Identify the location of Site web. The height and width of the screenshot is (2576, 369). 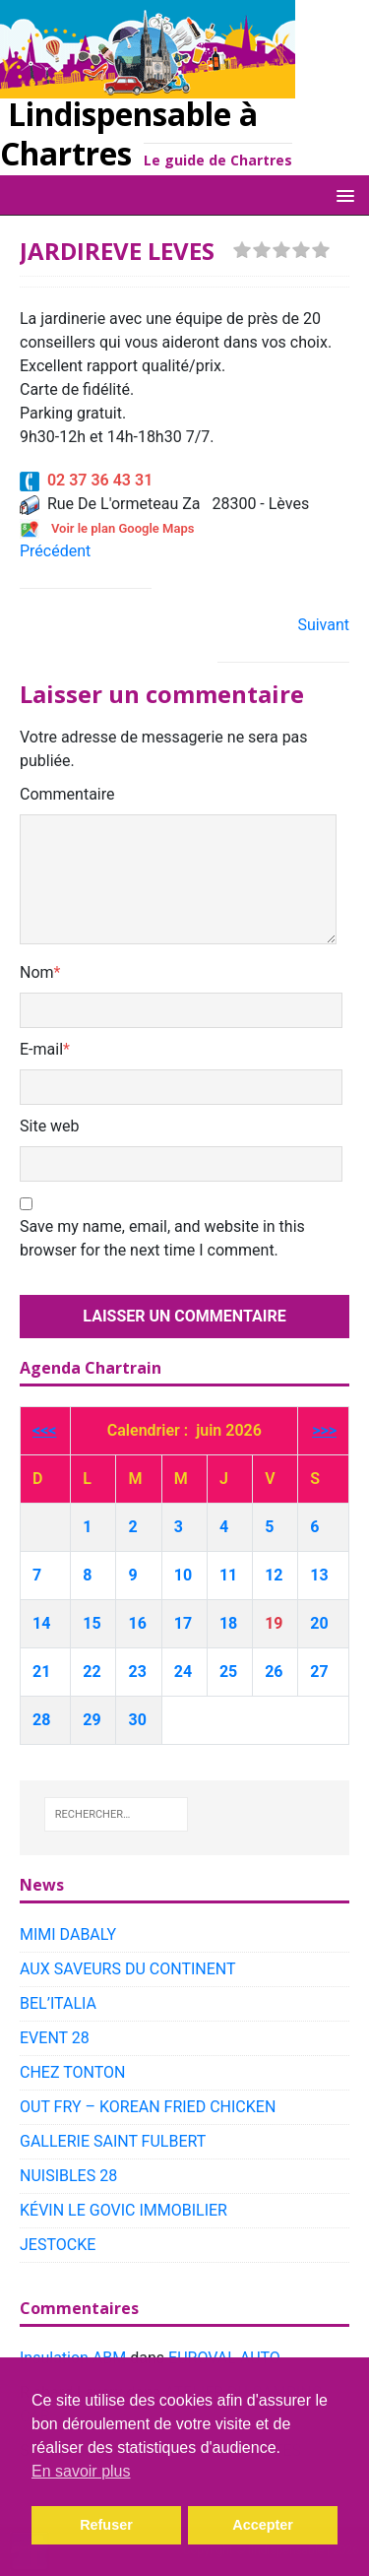
(50, 1126).